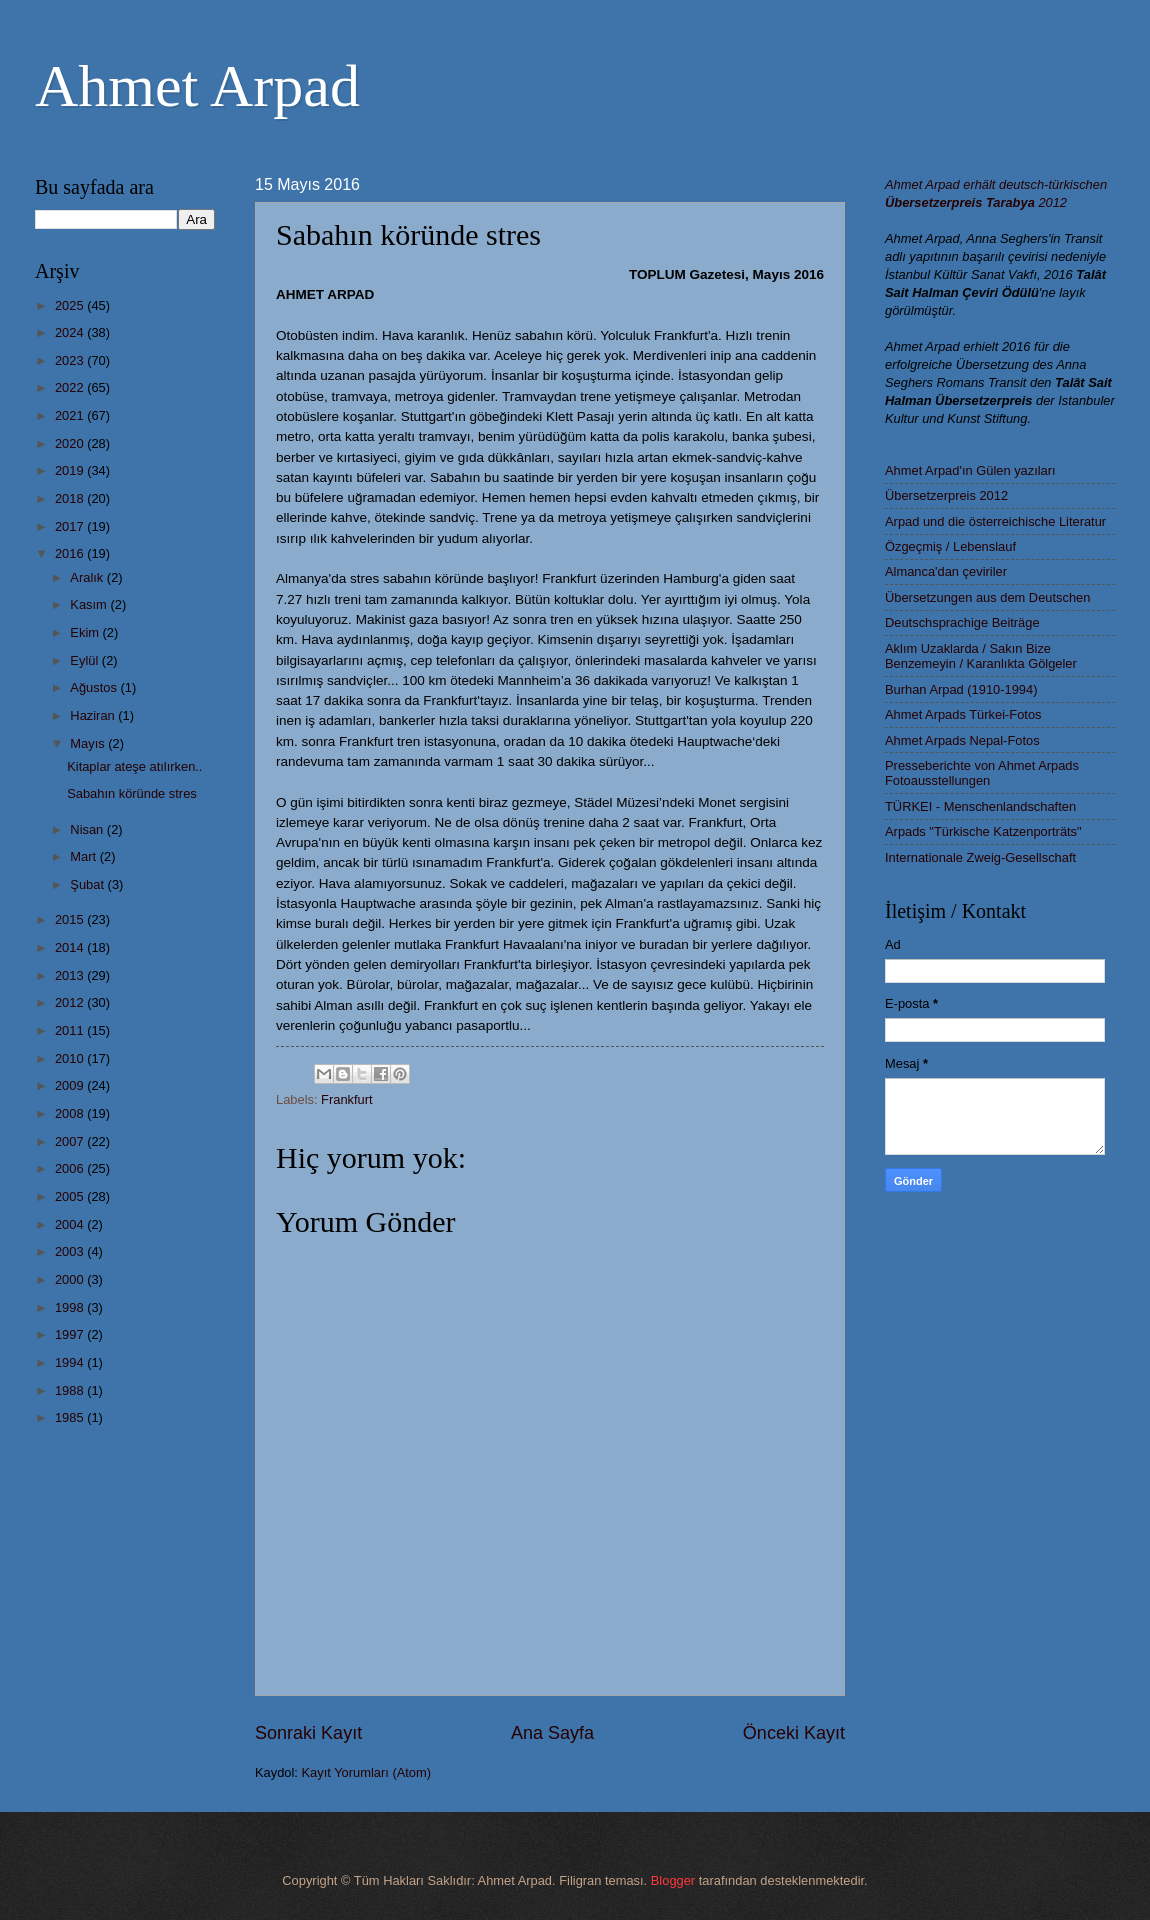 The height and width of the screenshot is (1920, 1150). Describe the element at coordinates (71, 1058) in the screenshot. I see `2010` at that location.